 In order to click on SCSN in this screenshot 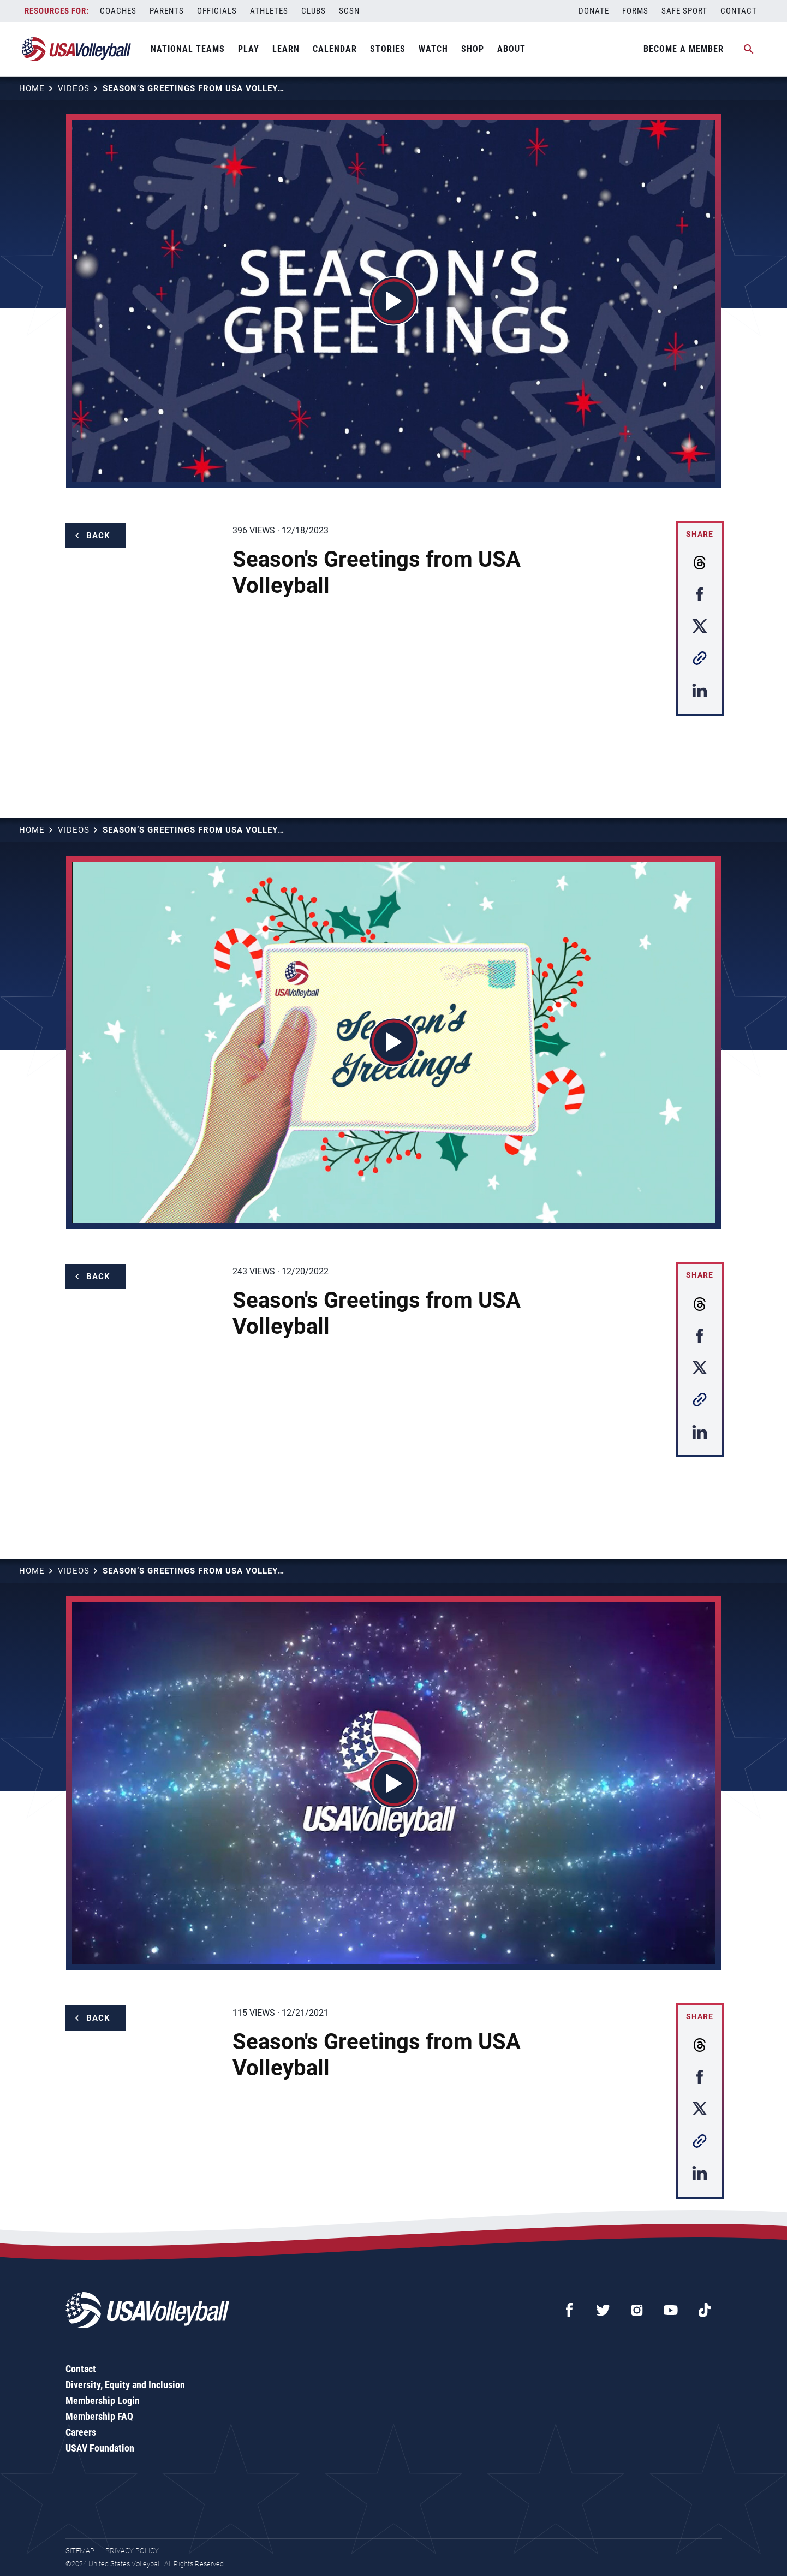, I will do `click(349, 11)`.